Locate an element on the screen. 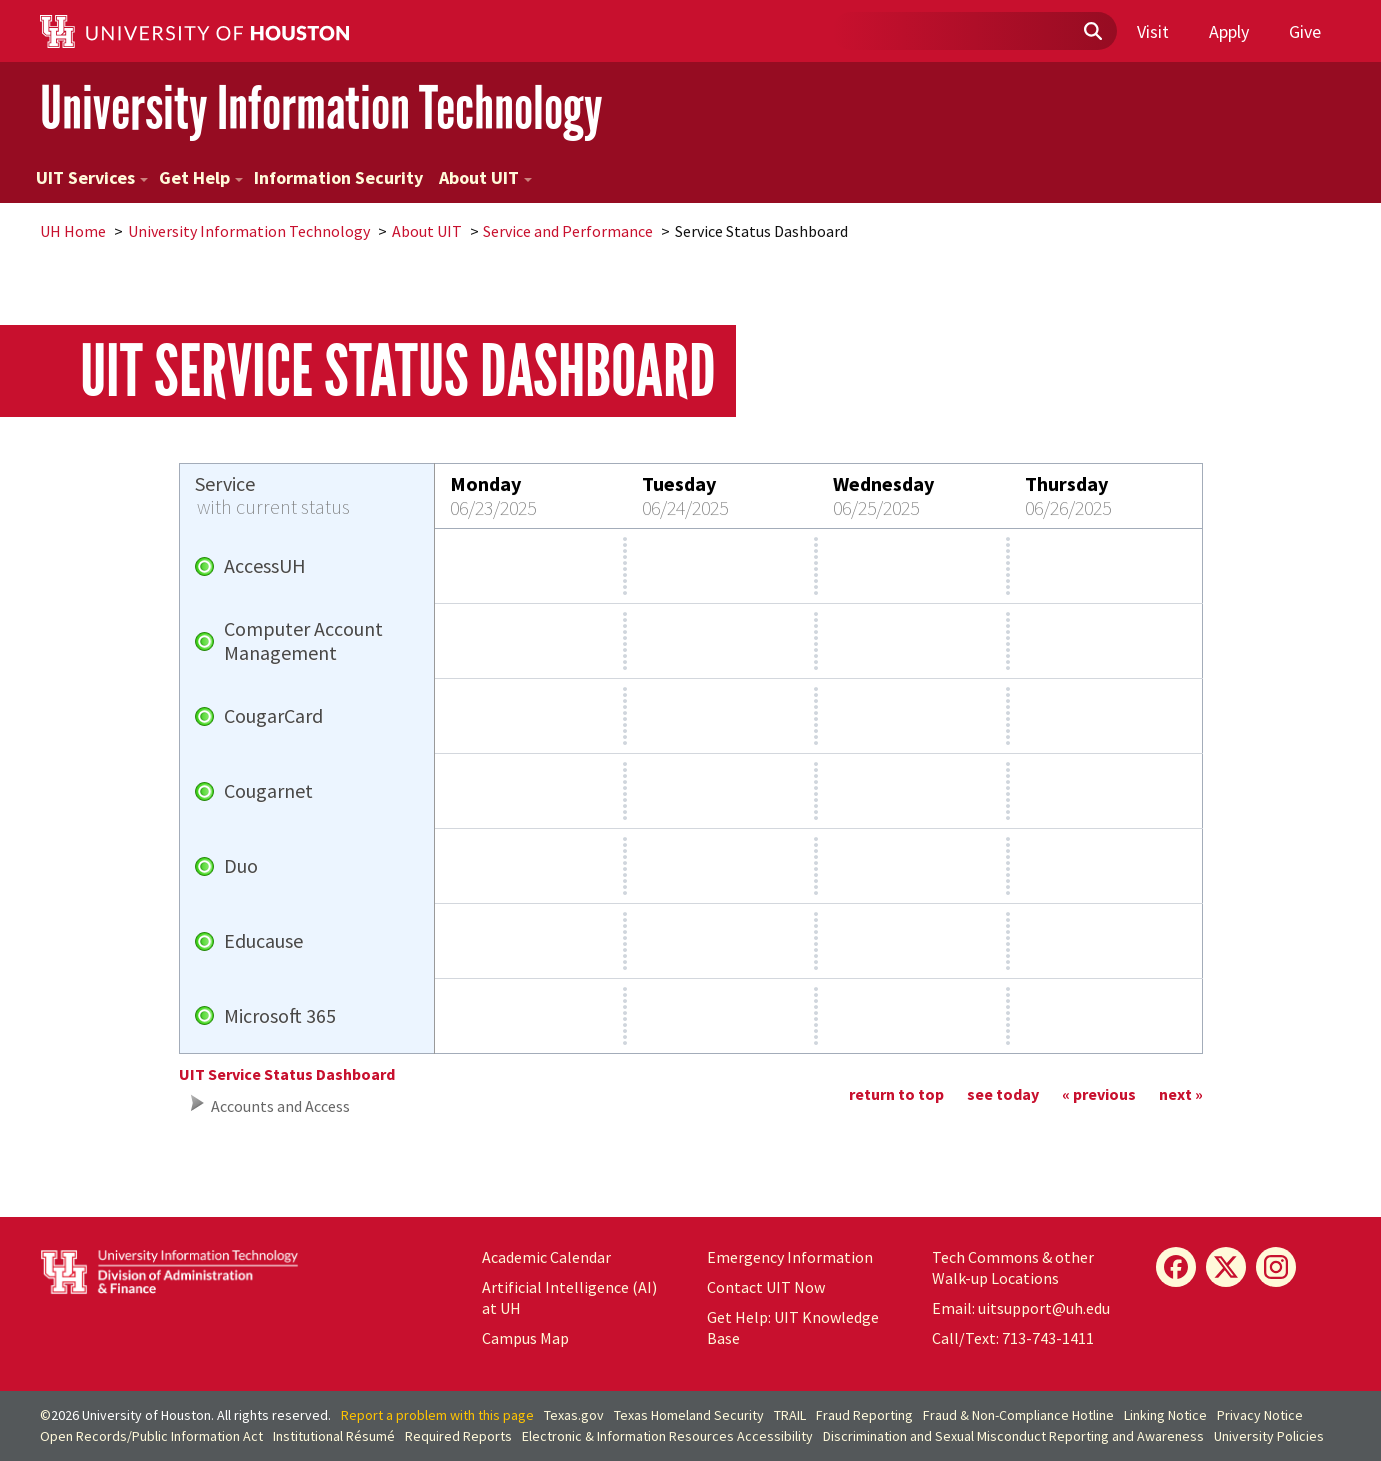  Give is located at coordinates (1305, 31).